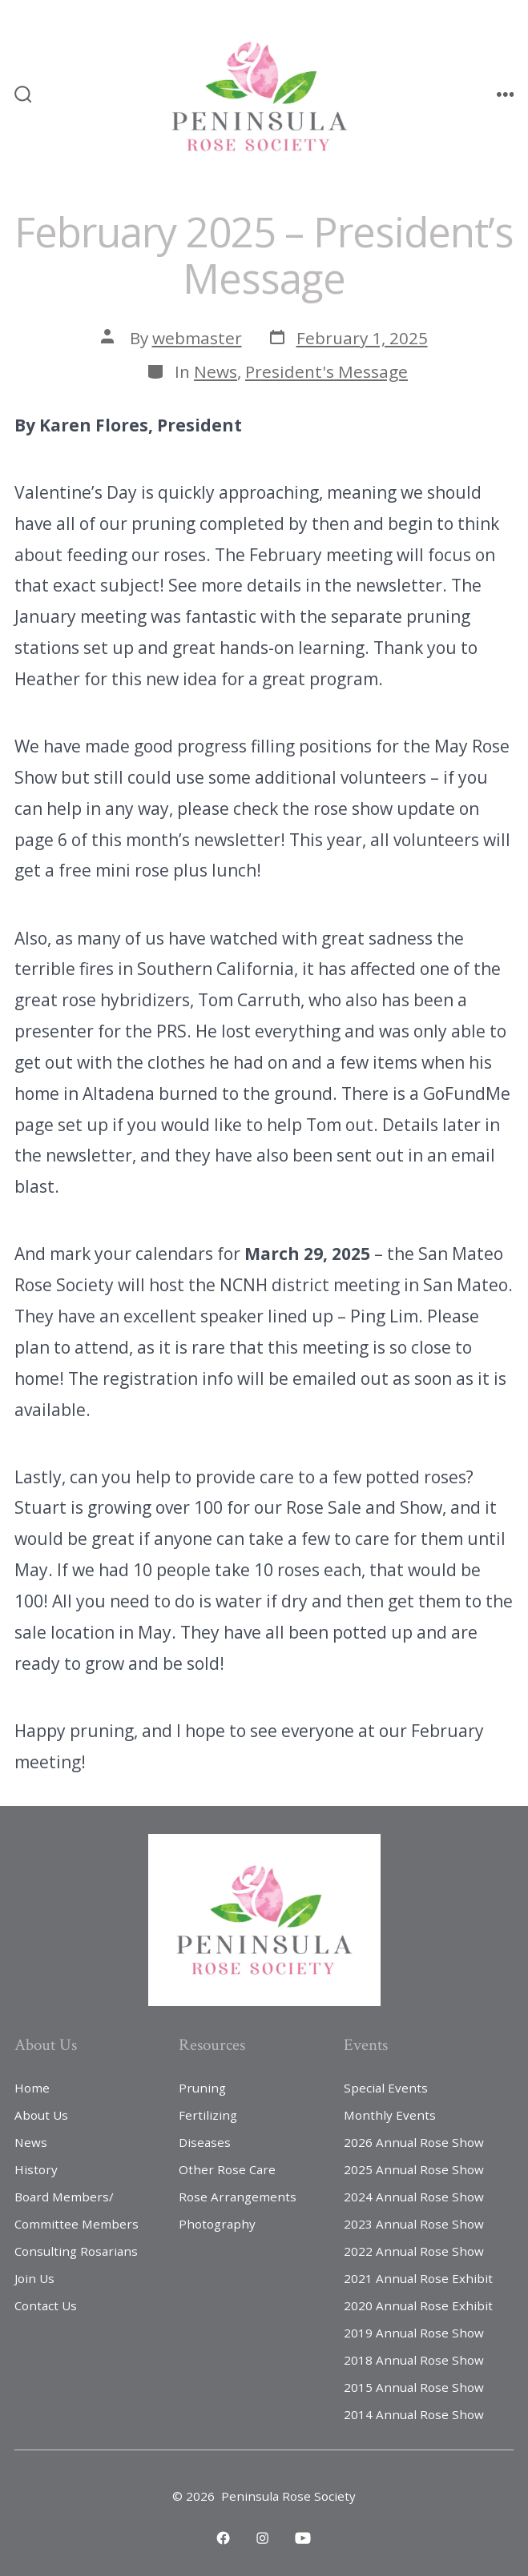 The height and width of the screenshot is (2576, 528). I want to click on 2021 Annual Rose Exhibit, so click(418, 2278).